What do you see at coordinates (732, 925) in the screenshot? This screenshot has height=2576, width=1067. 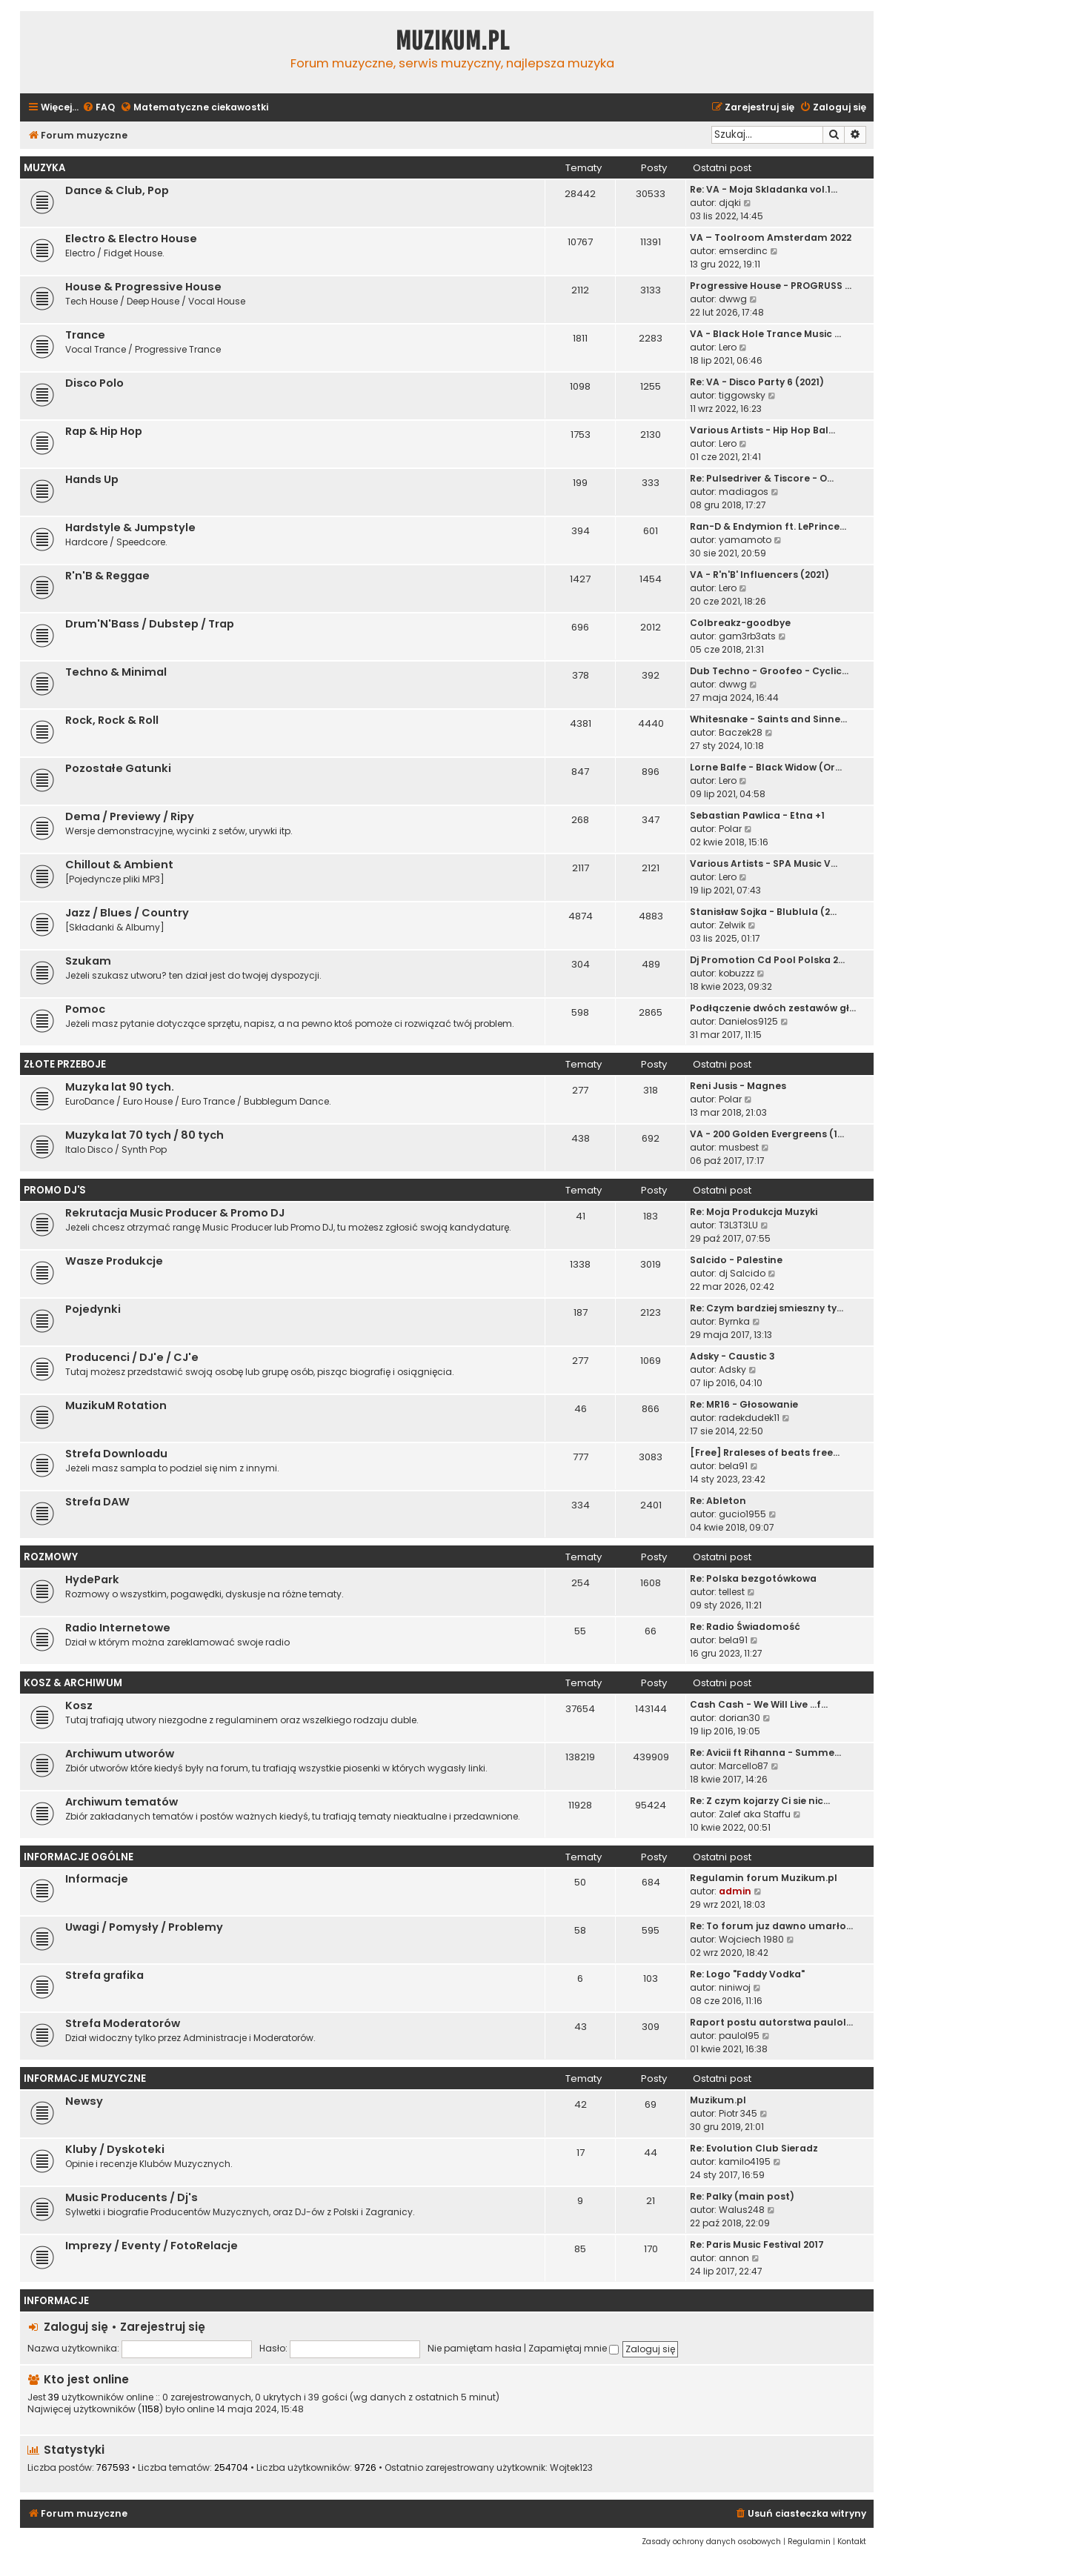 I see `Zelwik` at bounding box center [732, 925].